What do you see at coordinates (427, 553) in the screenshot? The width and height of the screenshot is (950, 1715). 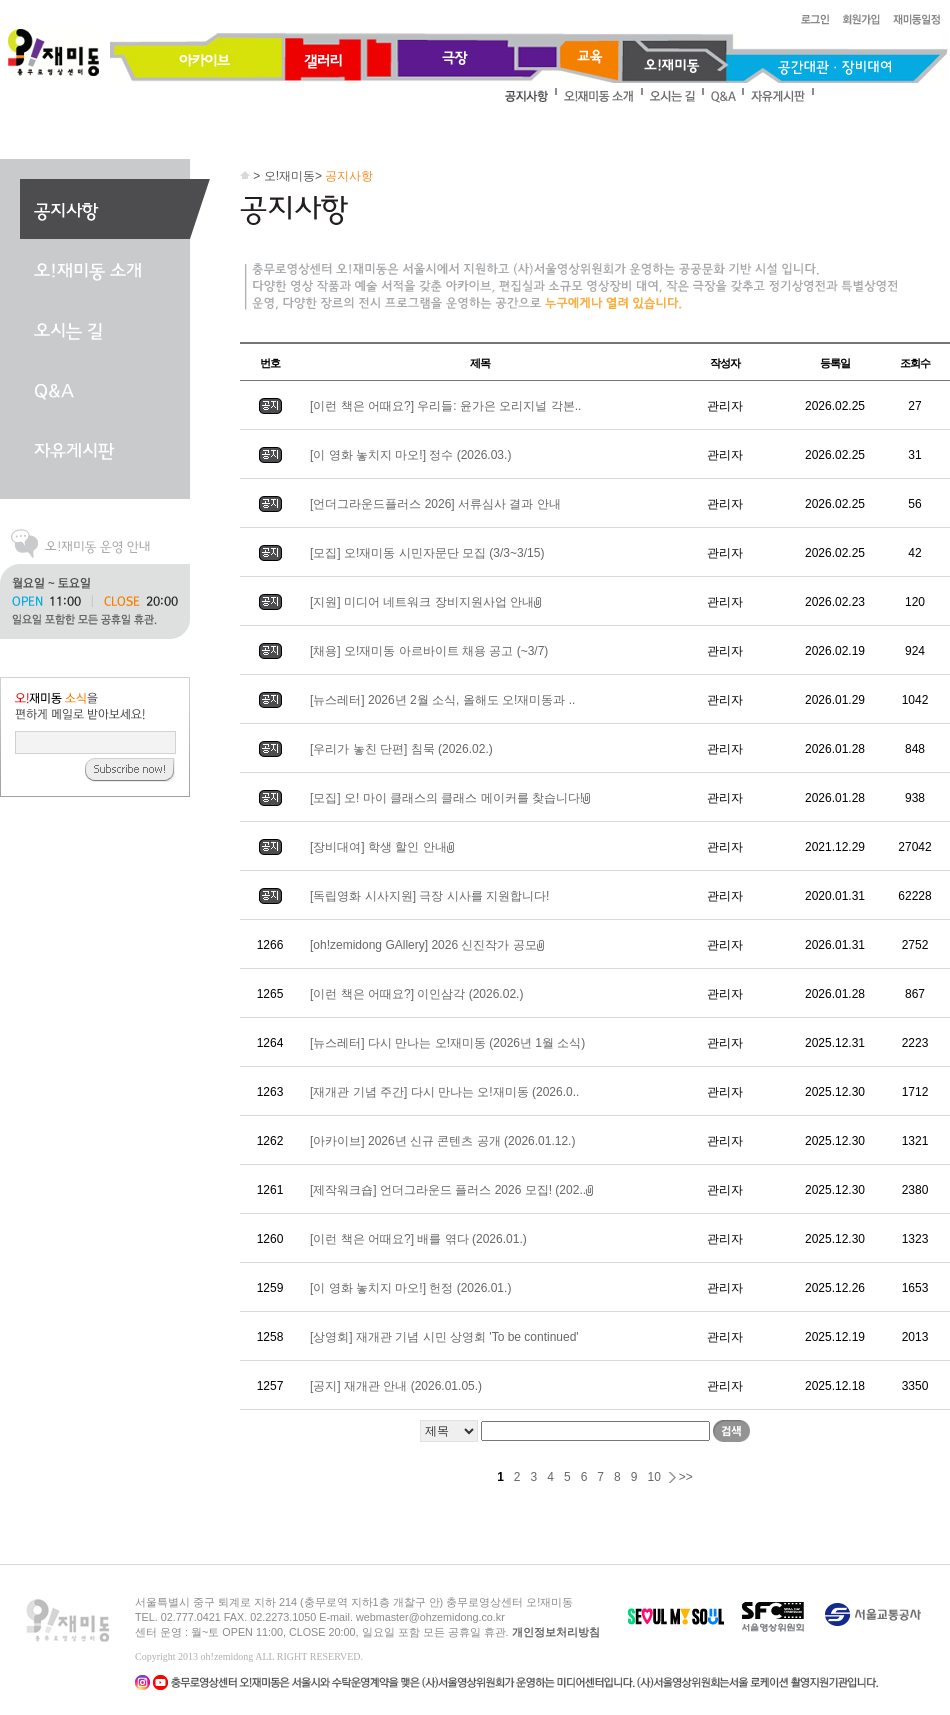 I see `[모집] 오!재미동 시민자문단 모집 (3/3~3/15)` at bounding box center [427, 553].